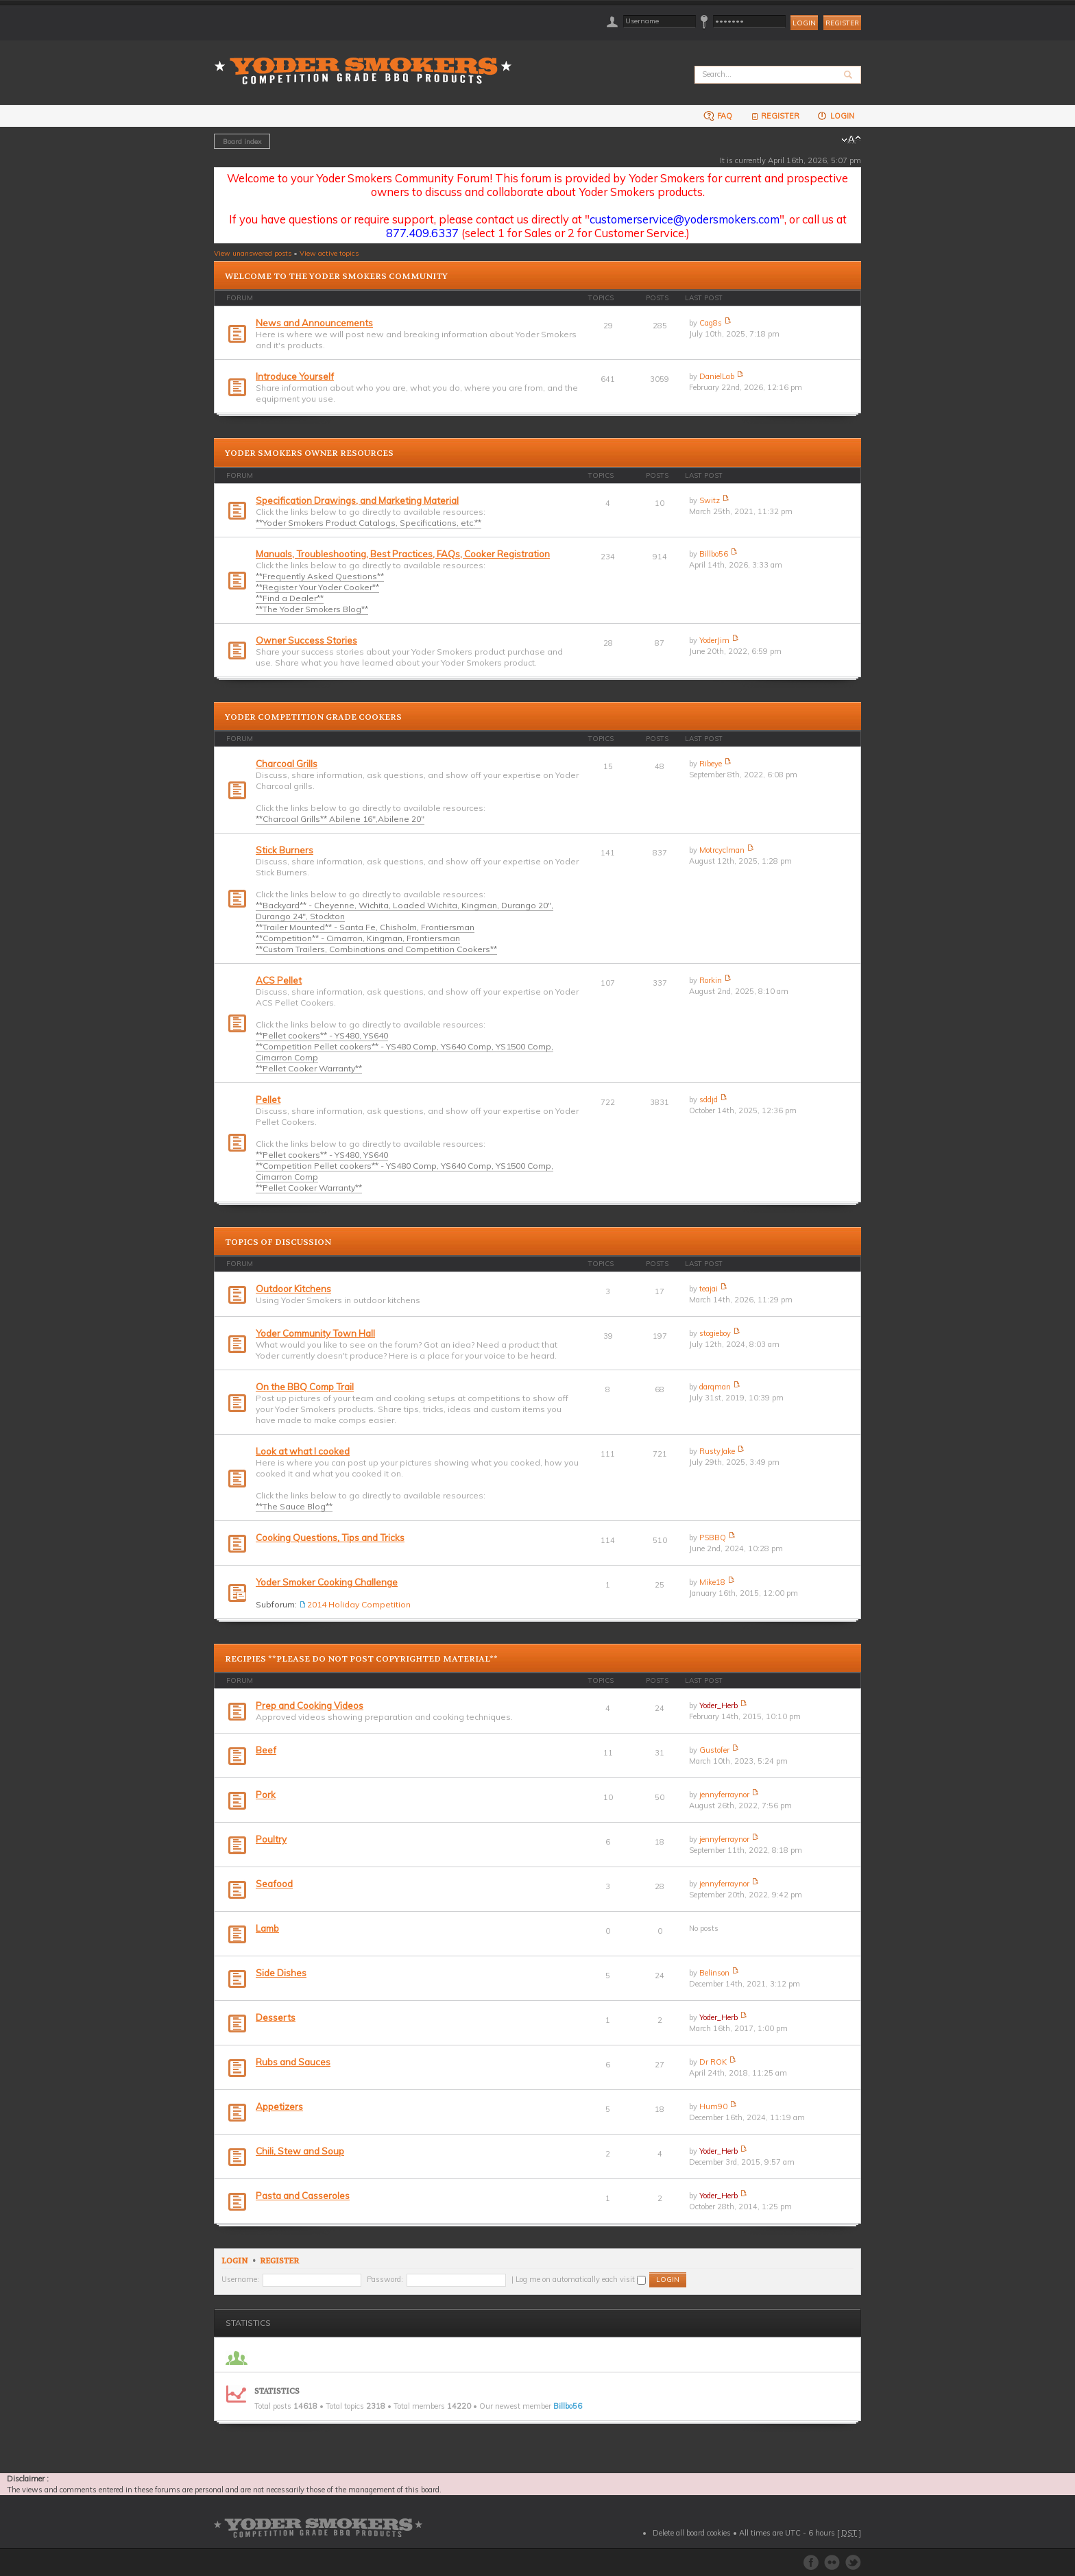 Image resolution: width=1075 pixels, height=2576 pixels. I want to click on Username:, so click(240, 2279).